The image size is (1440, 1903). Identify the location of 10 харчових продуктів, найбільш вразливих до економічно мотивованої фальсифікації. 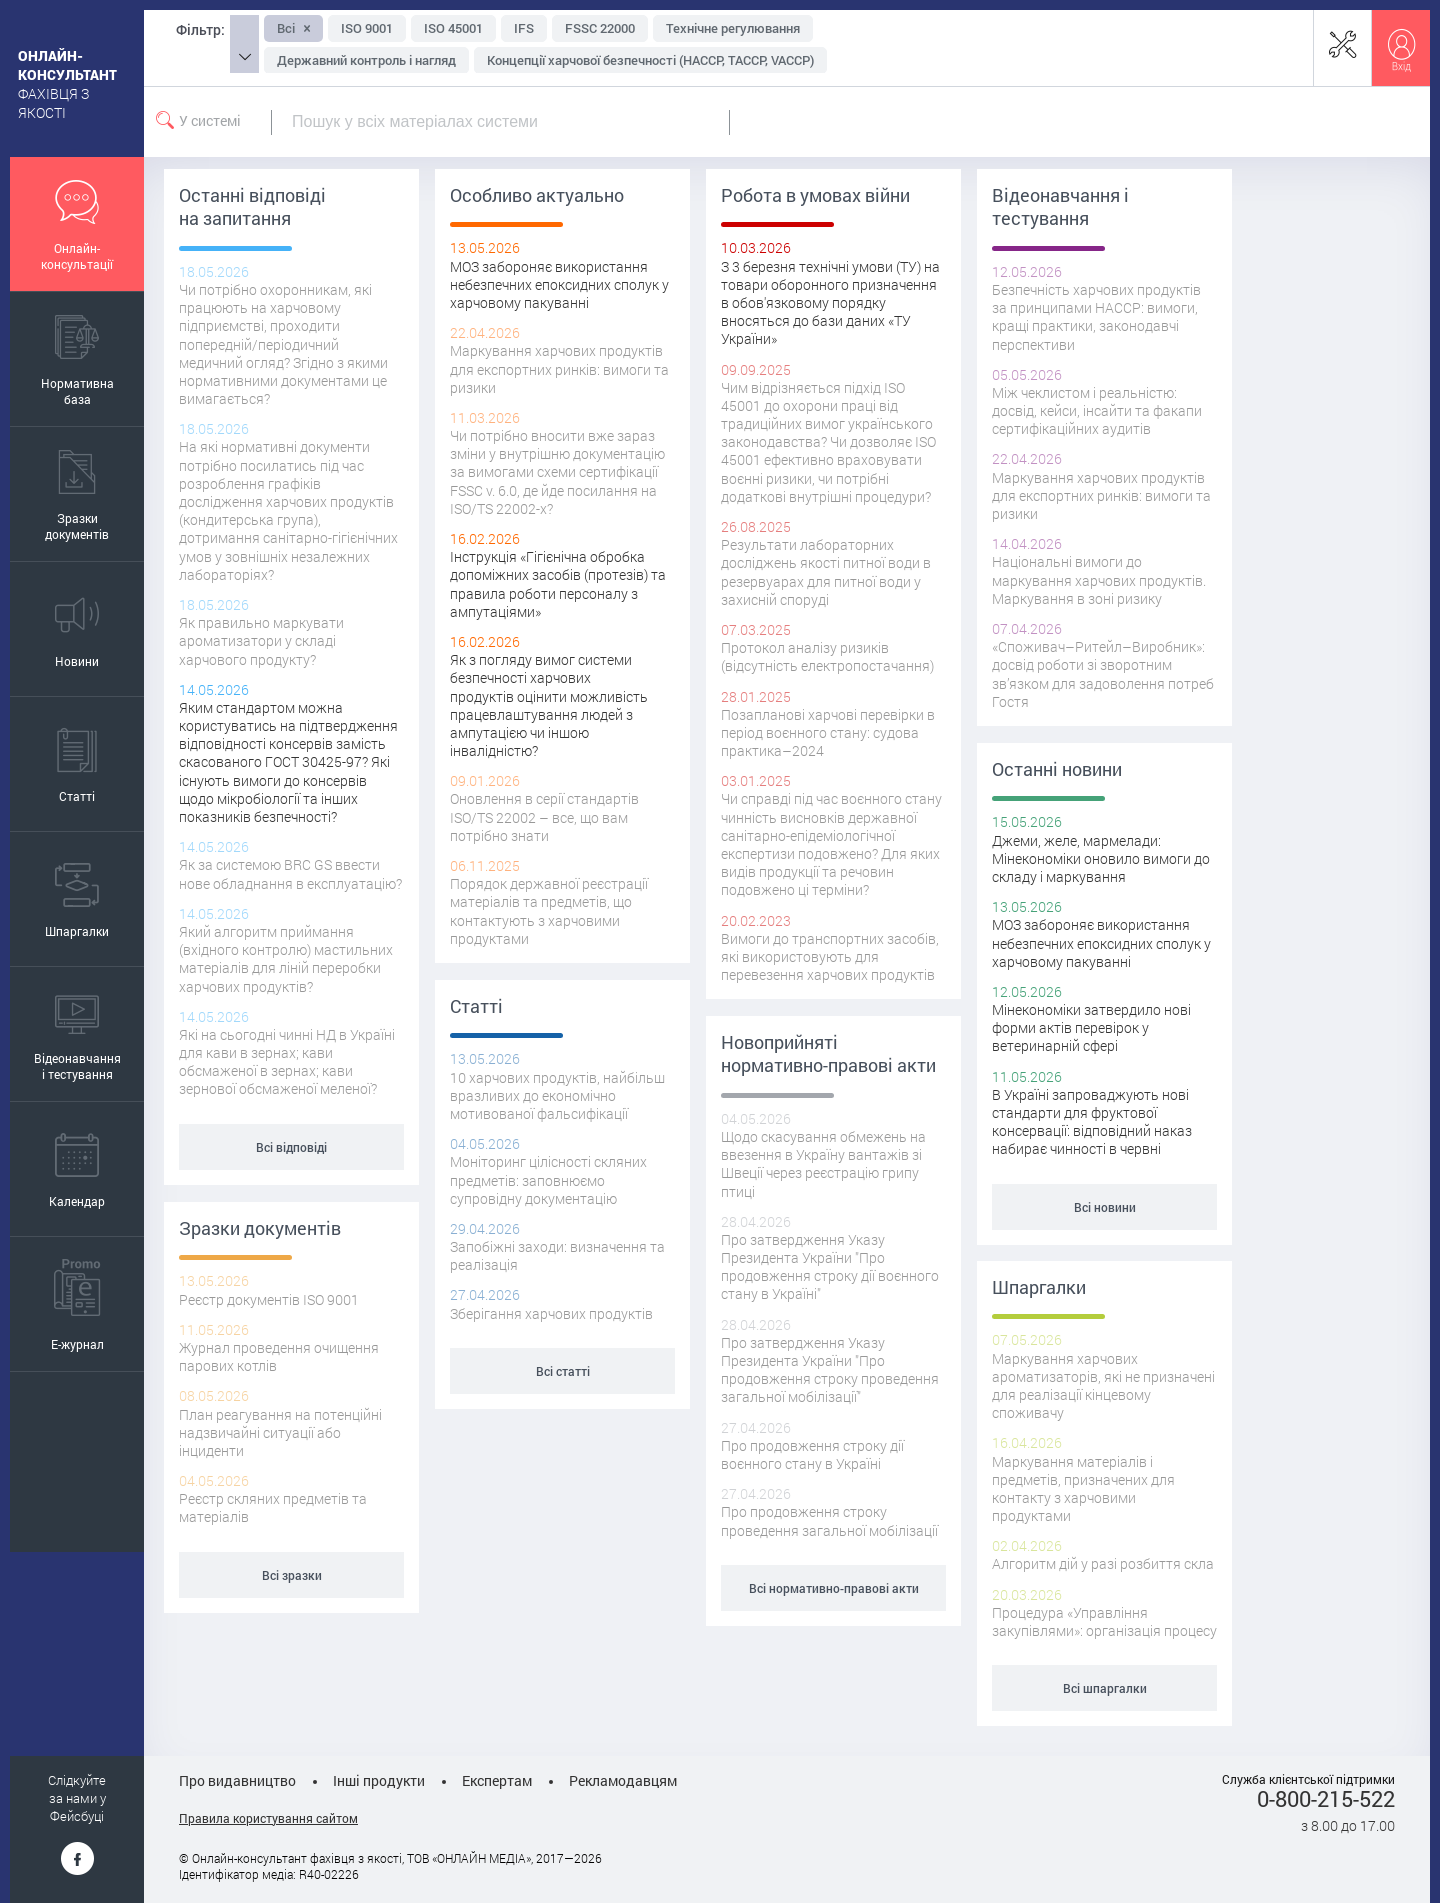
(557, 1095).